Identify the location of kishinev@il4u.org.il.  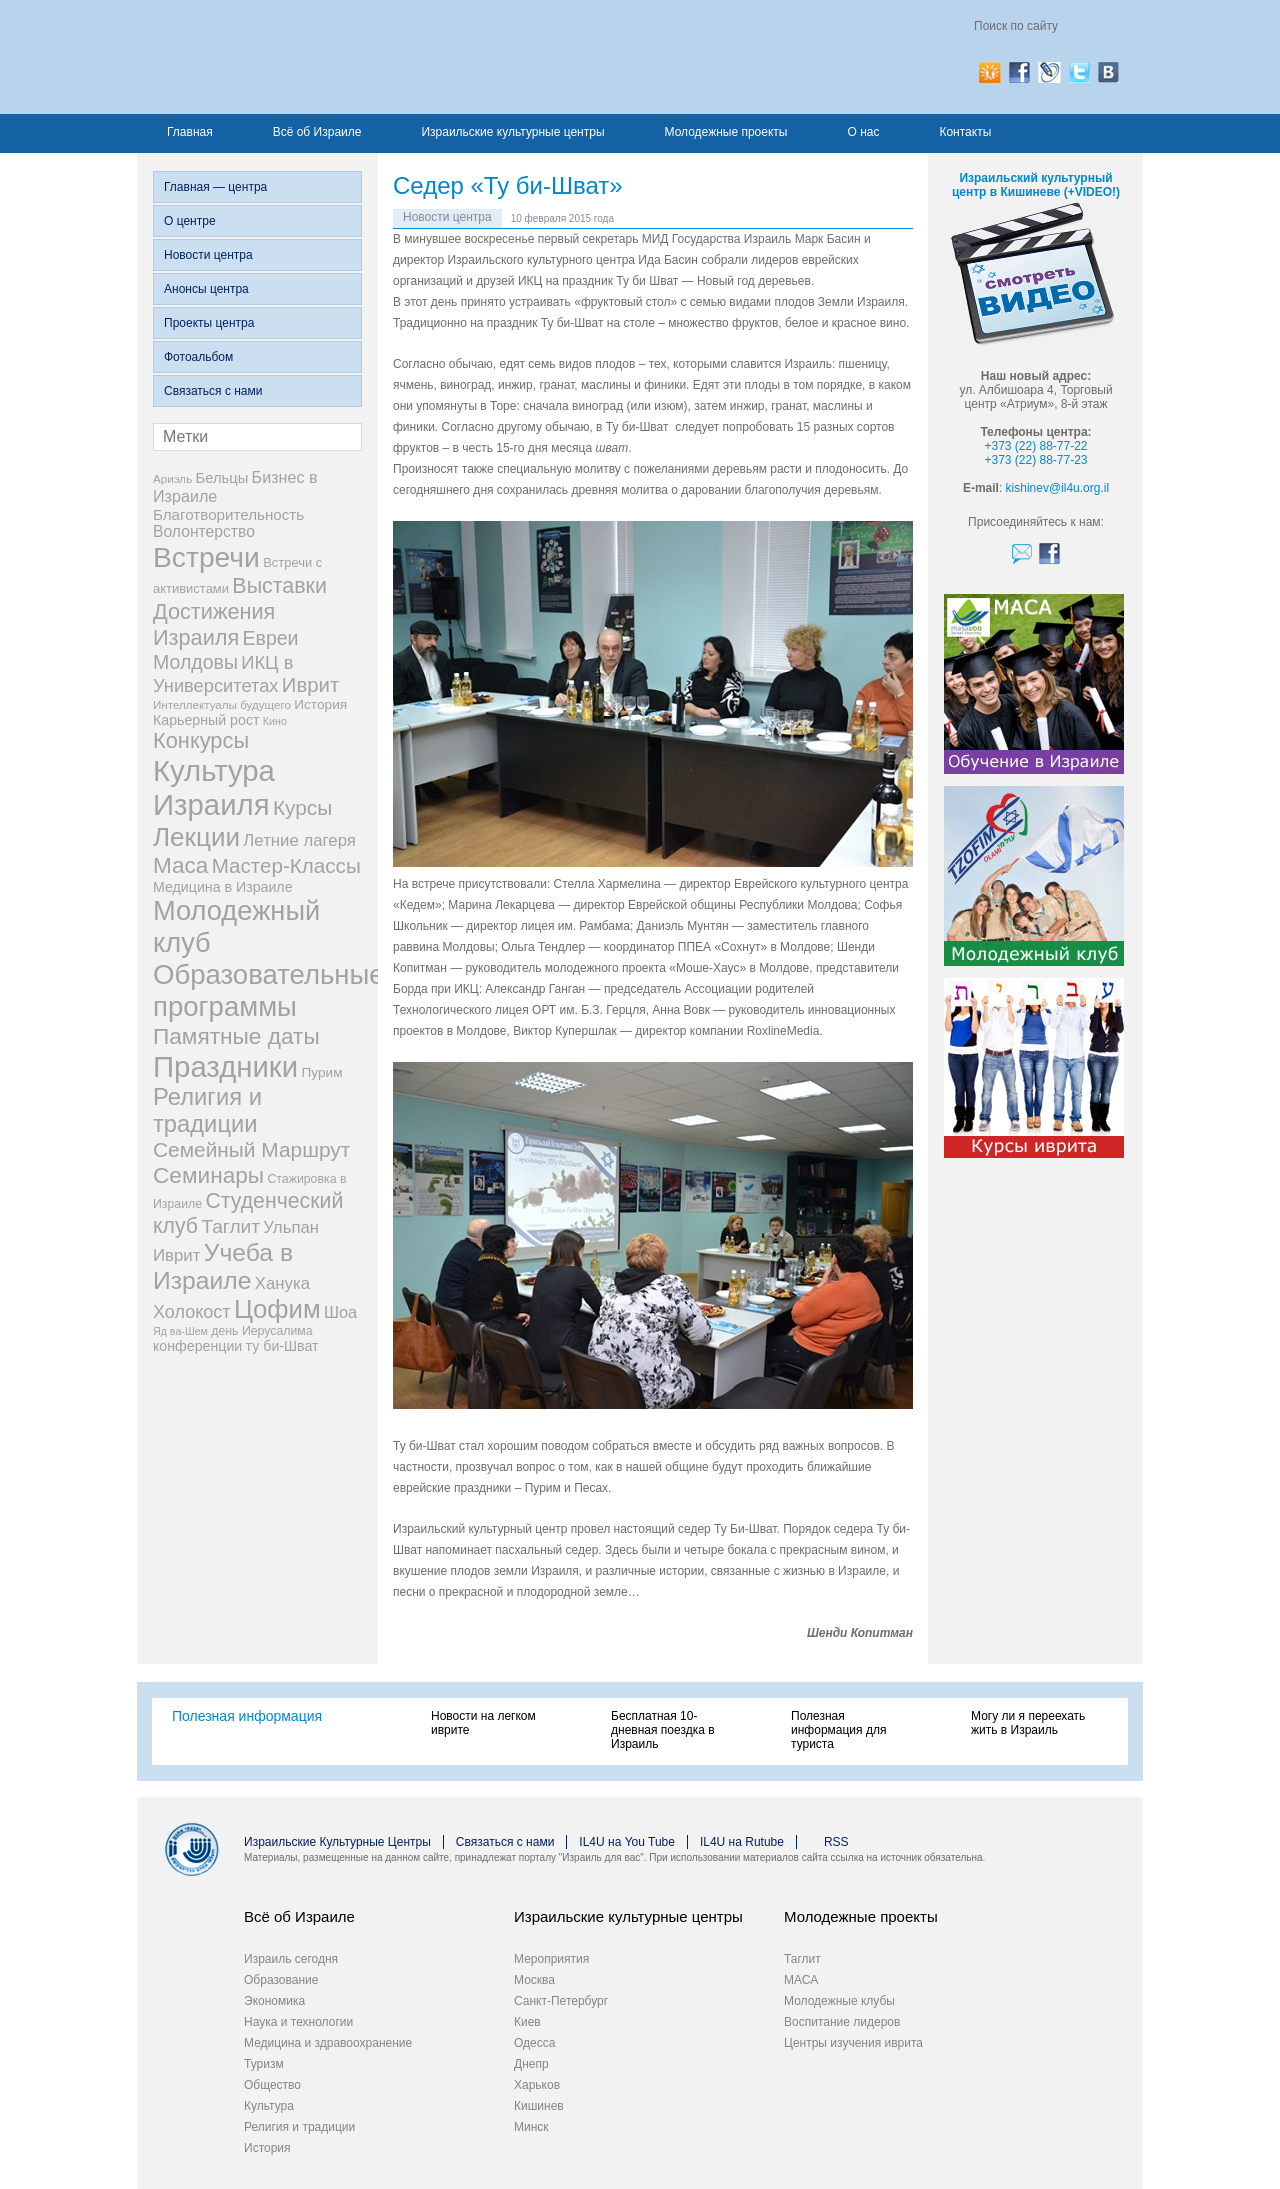
(1058, 488).